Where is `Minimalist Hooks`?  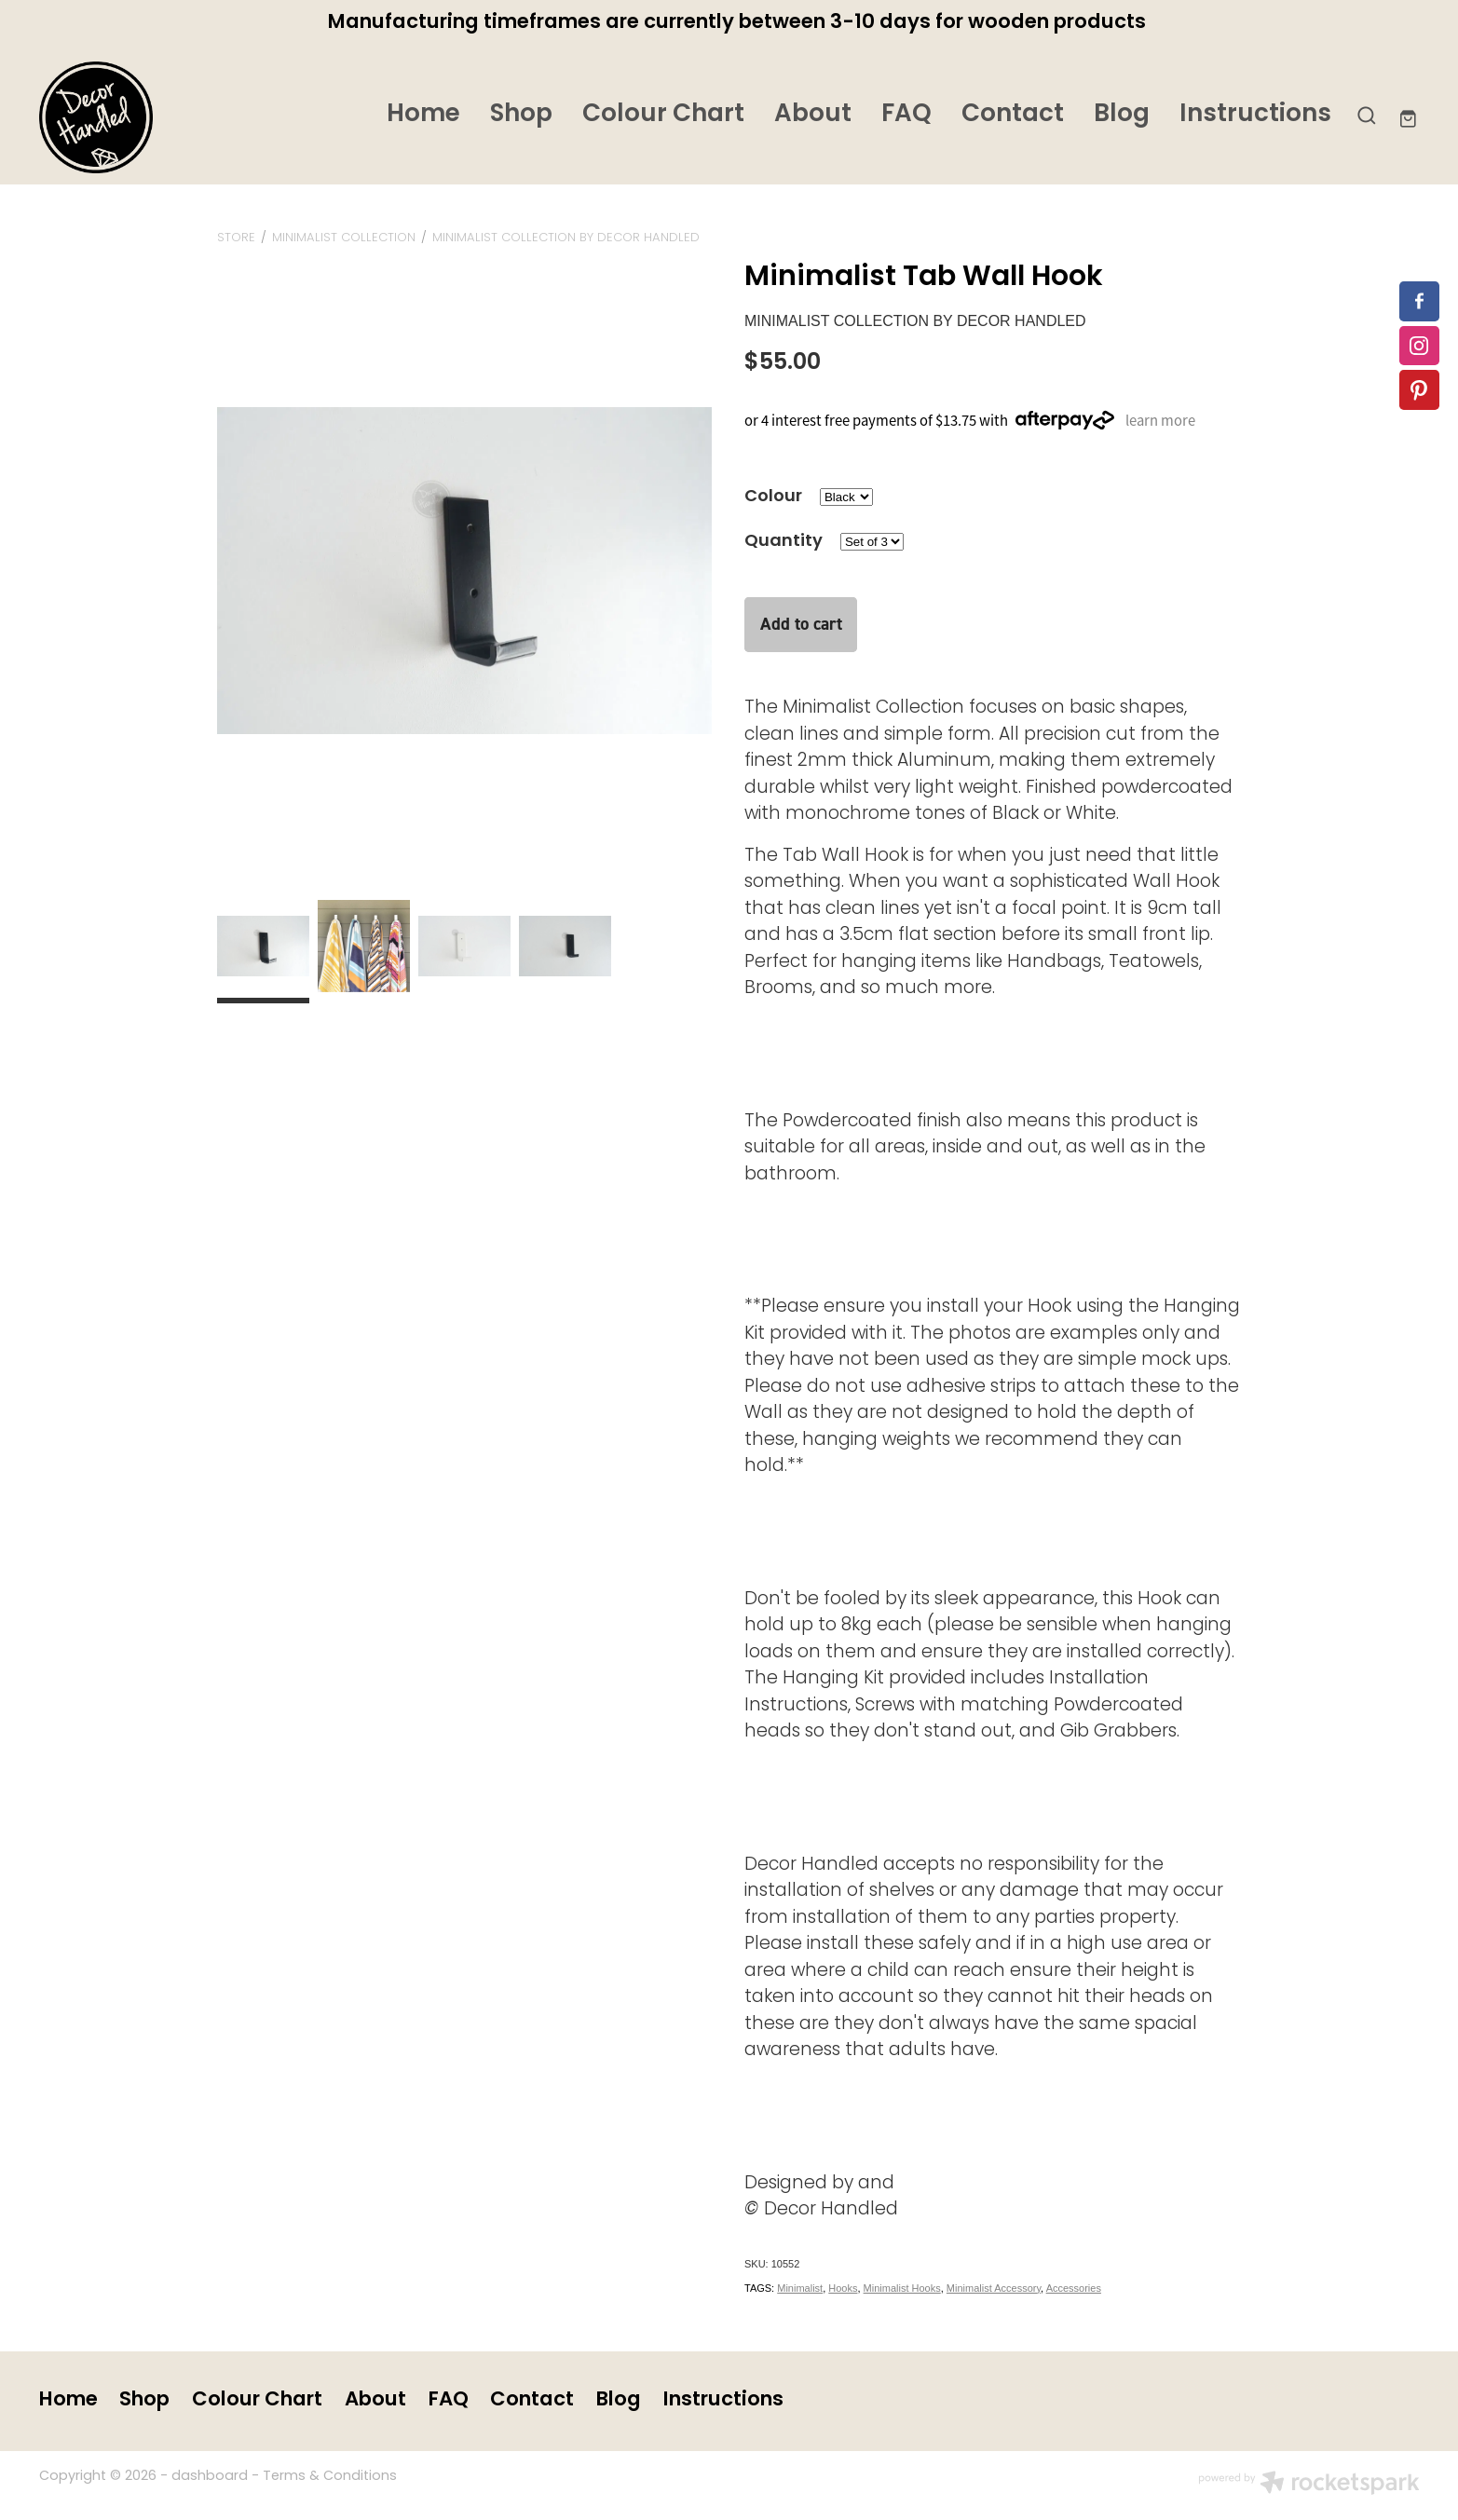
Minimalist Hooks is located at coordinates (902, 2288).